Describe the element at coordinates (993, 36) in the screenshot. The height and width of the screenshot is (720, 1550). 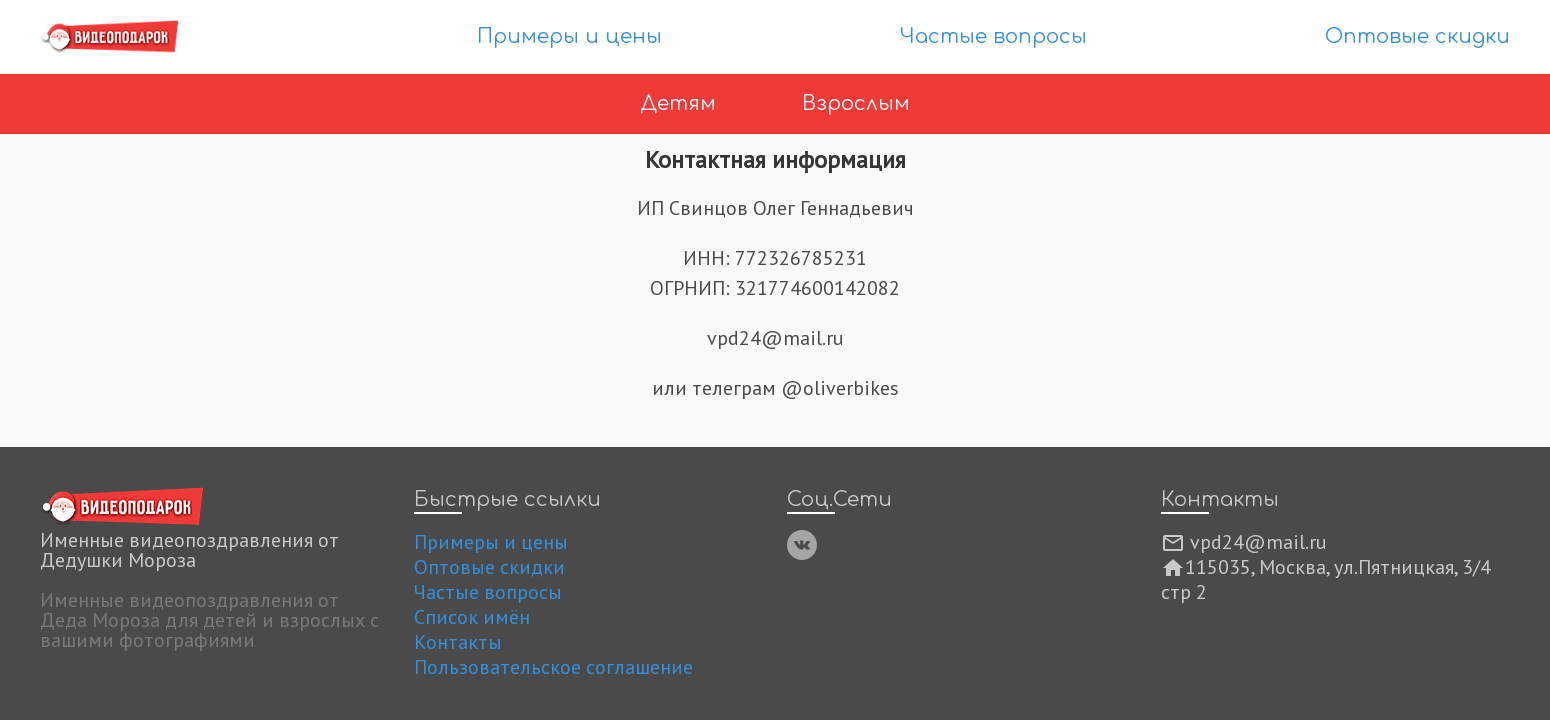
I see `Частые вопросы` at that location.